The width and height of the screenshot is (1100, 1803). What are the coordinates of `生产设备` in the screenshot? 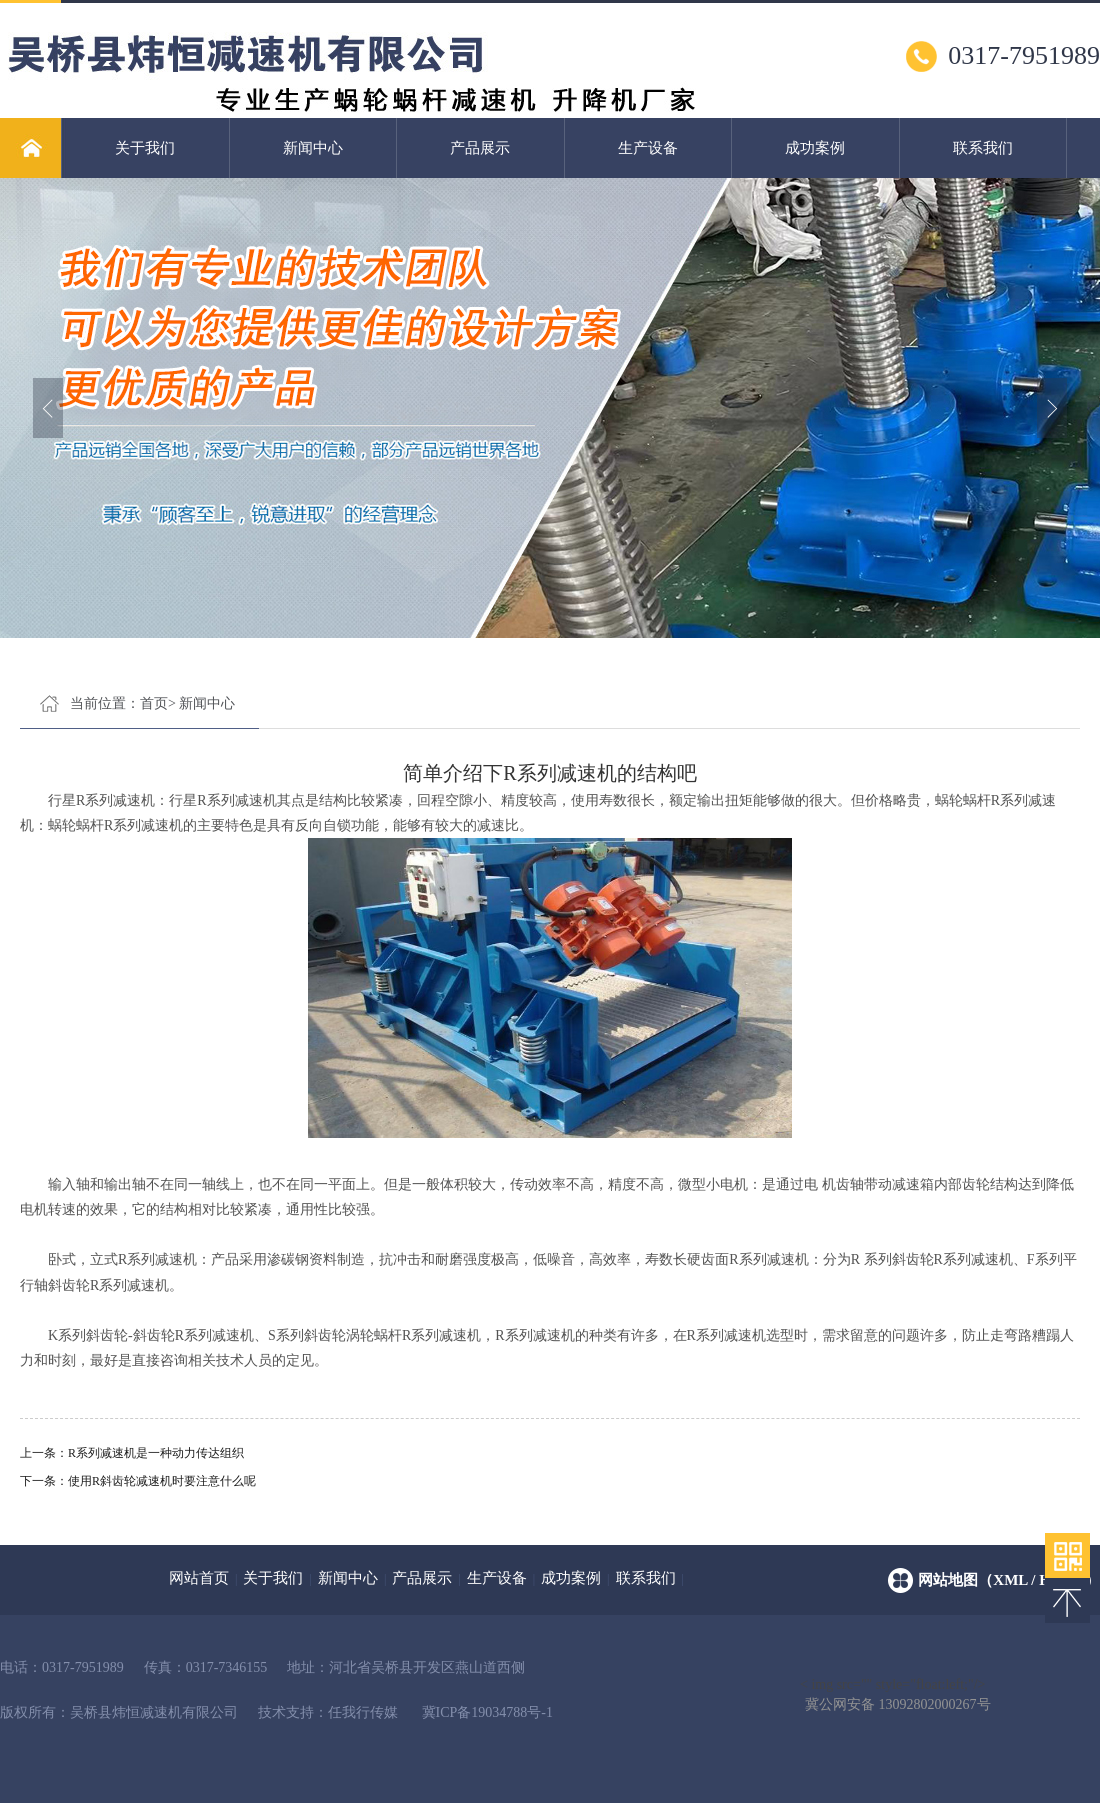 It's located at (648, 148).